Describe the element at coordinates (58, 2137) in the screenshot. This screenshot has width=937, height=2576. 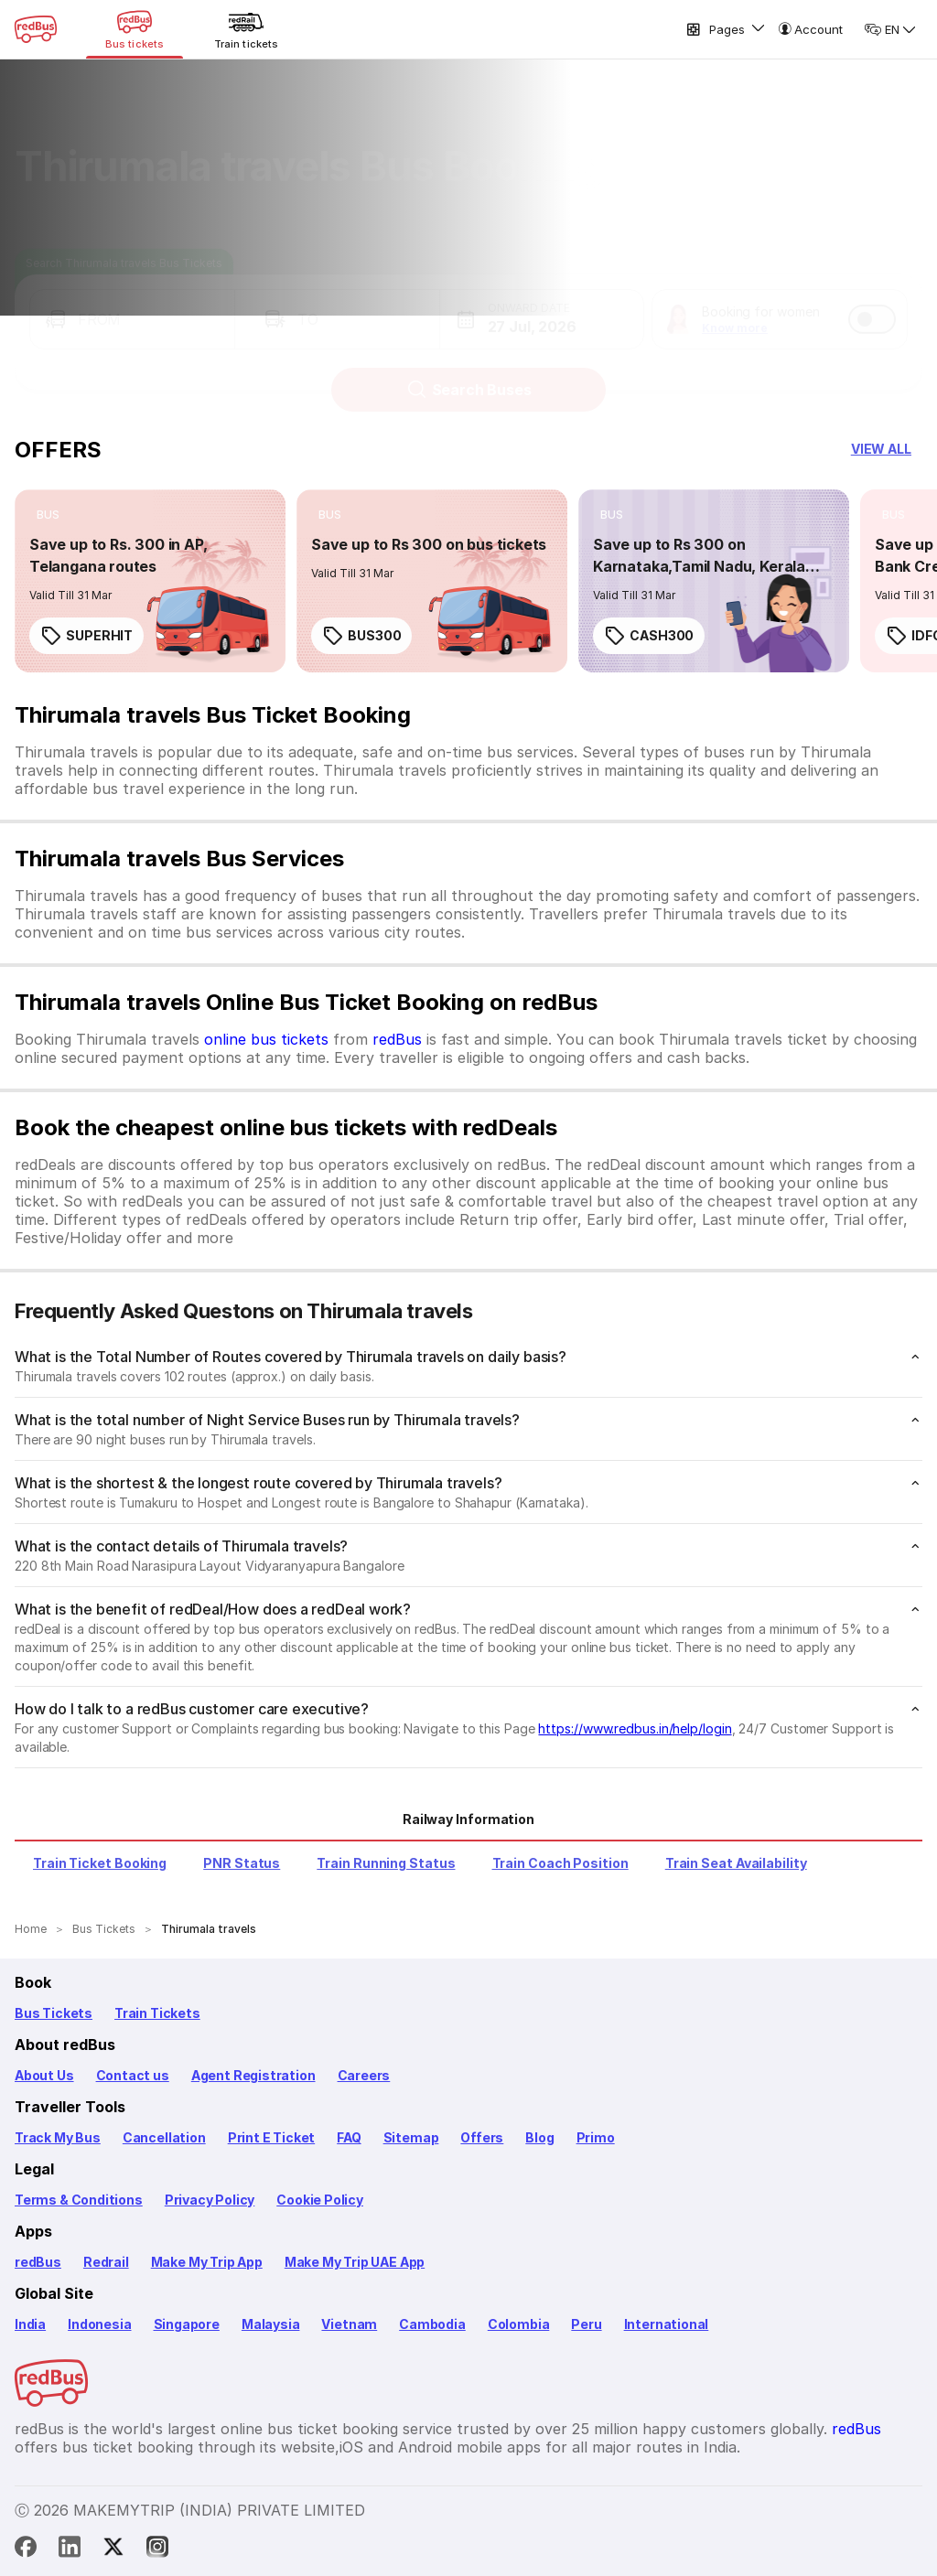
I see `Track My Bus` at that location.